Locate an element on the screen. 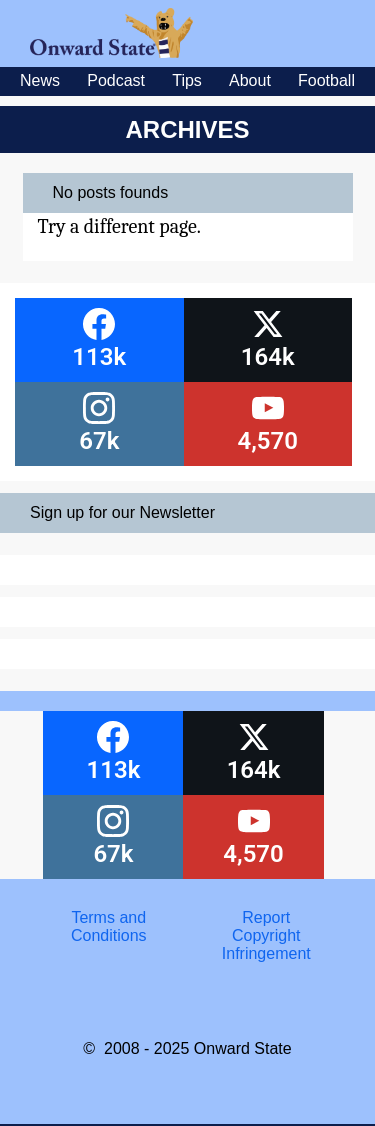  News is located at coordinates (40, 80).